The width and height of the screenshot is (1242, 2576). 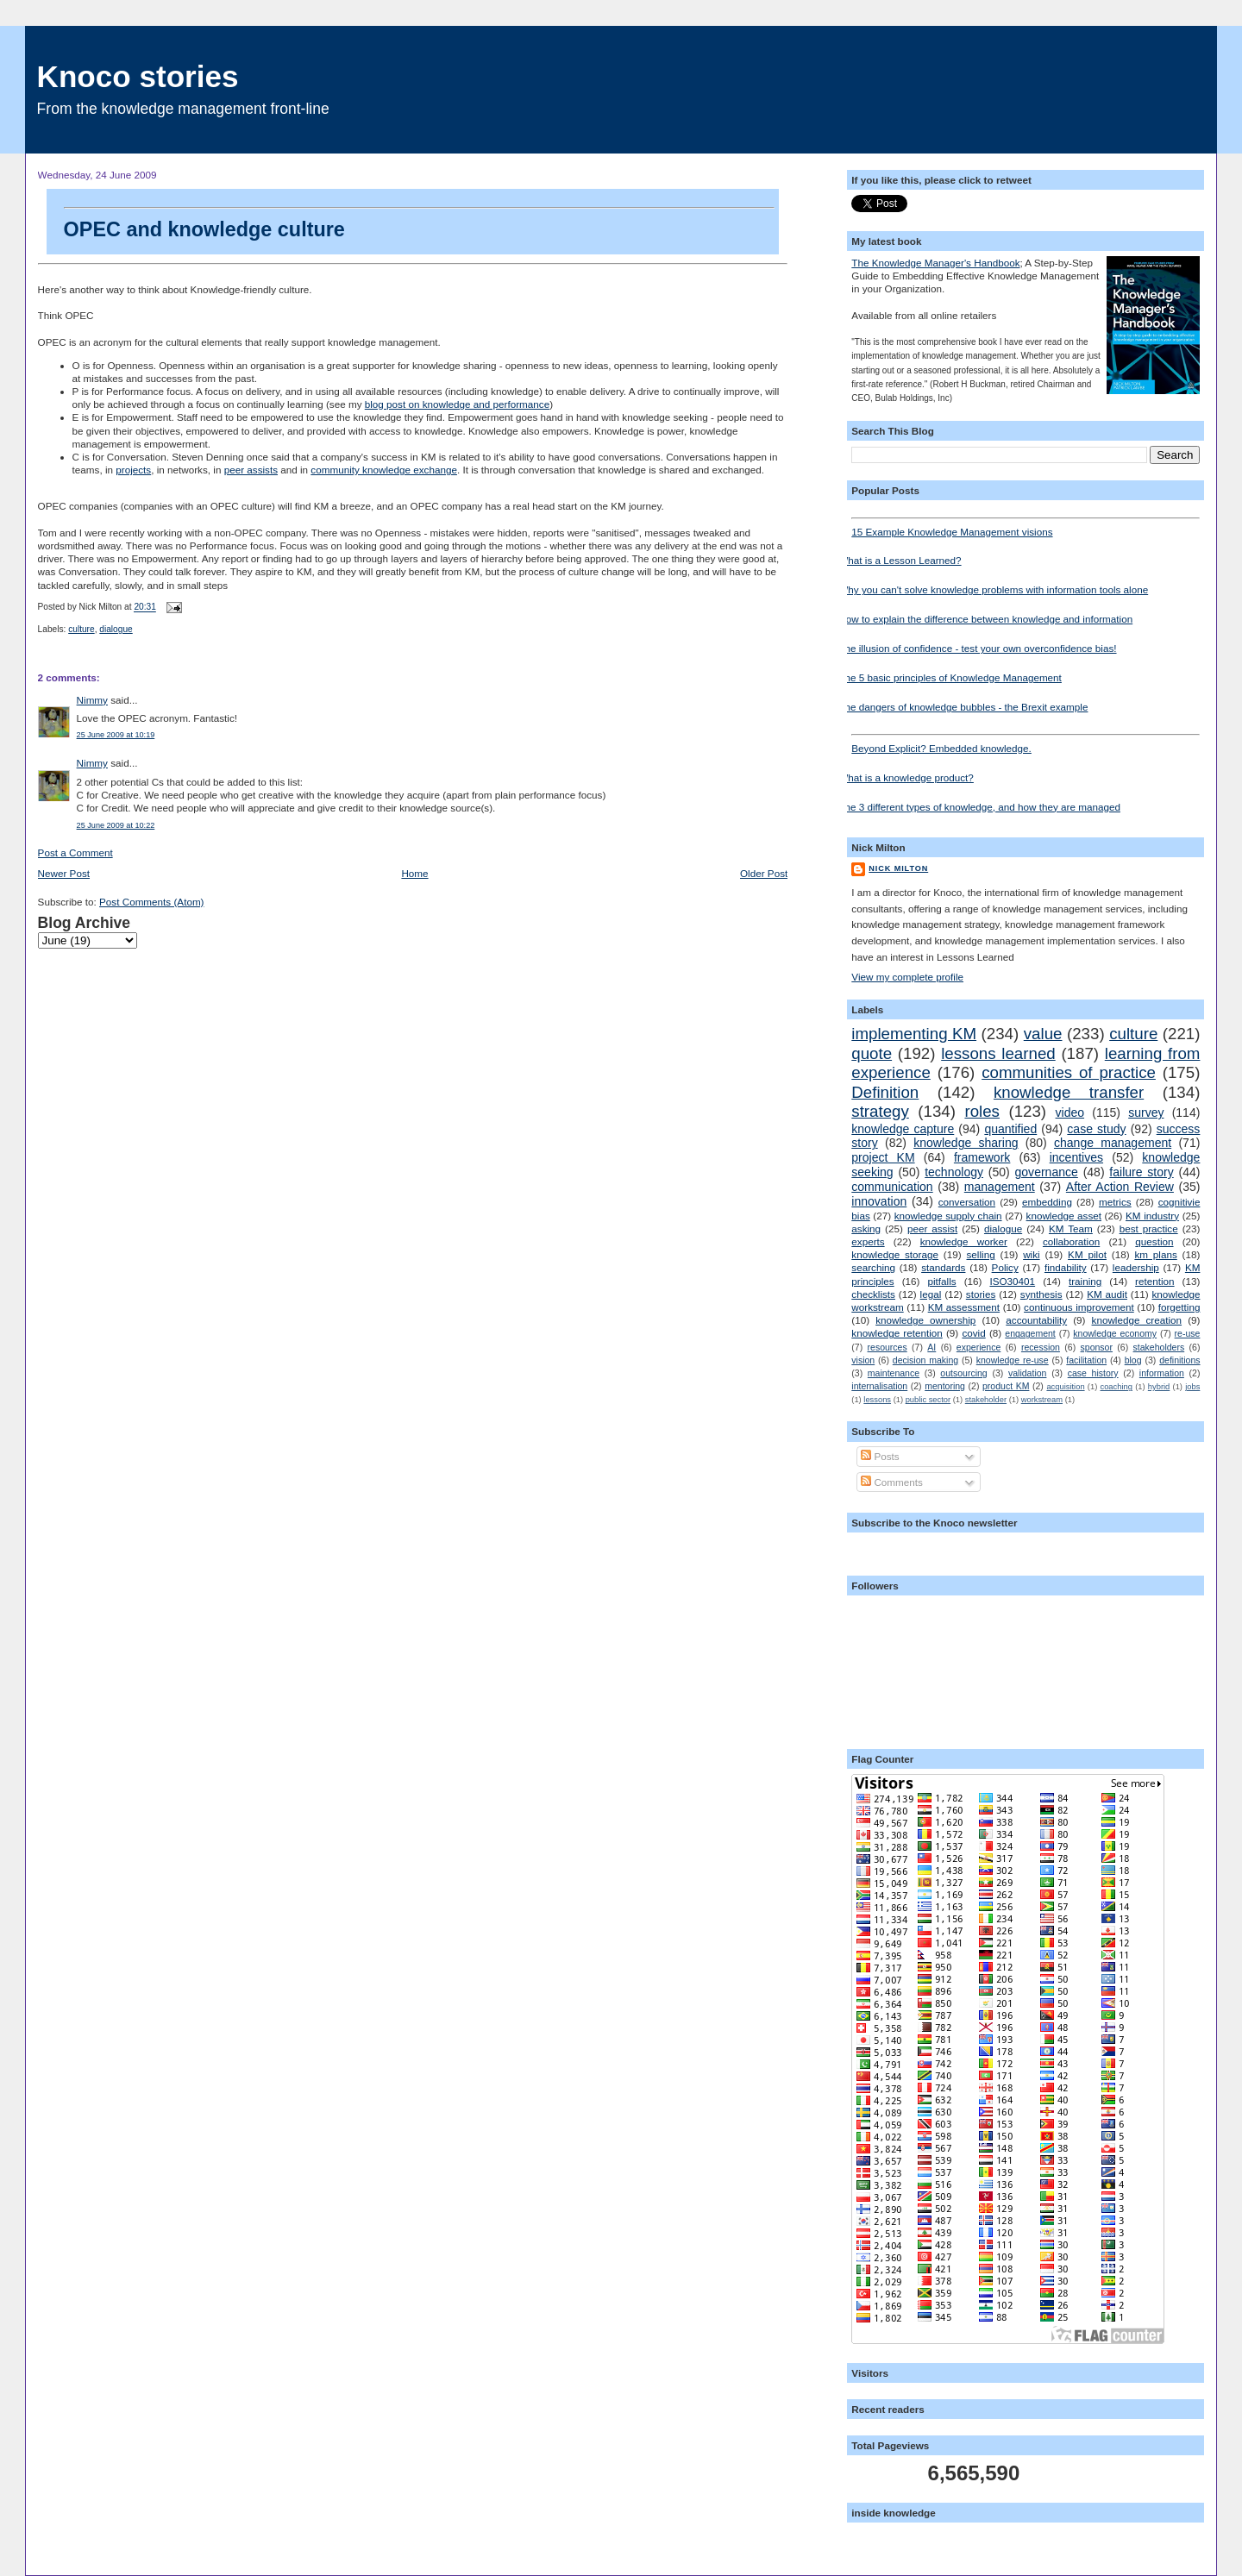 What do you see at coordinates (1136, 1267) in the screenshot?
I see `leadership` at bounding box center [1136, 1267].